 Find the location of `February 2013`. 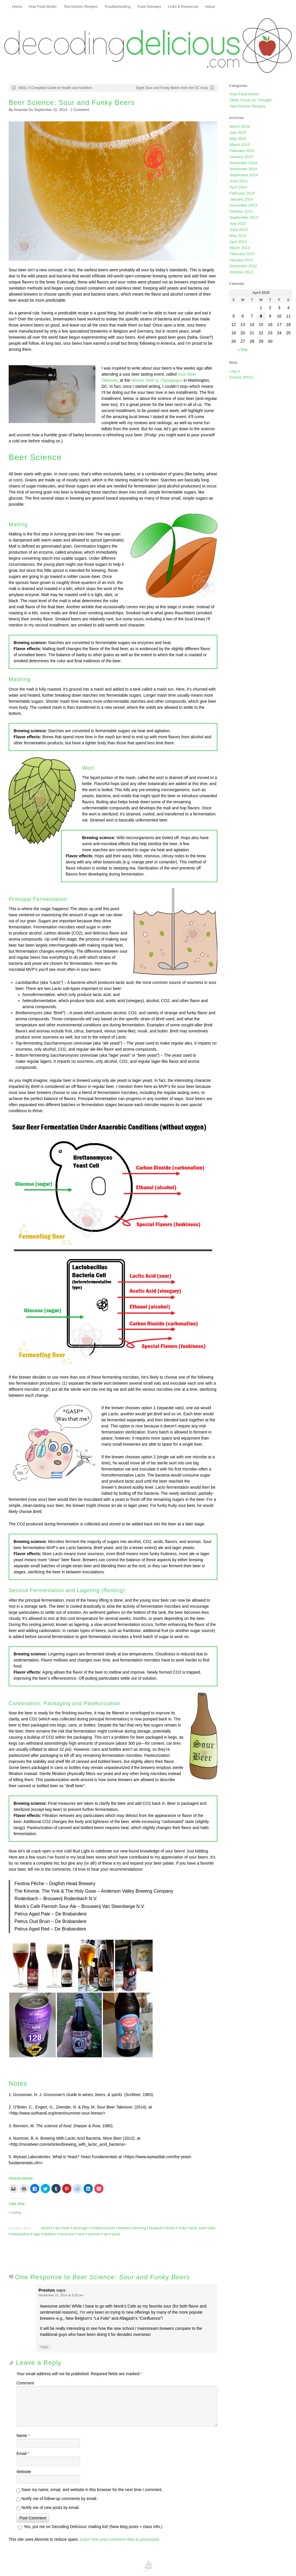

February 2013 is located at coordinates (242, 254).